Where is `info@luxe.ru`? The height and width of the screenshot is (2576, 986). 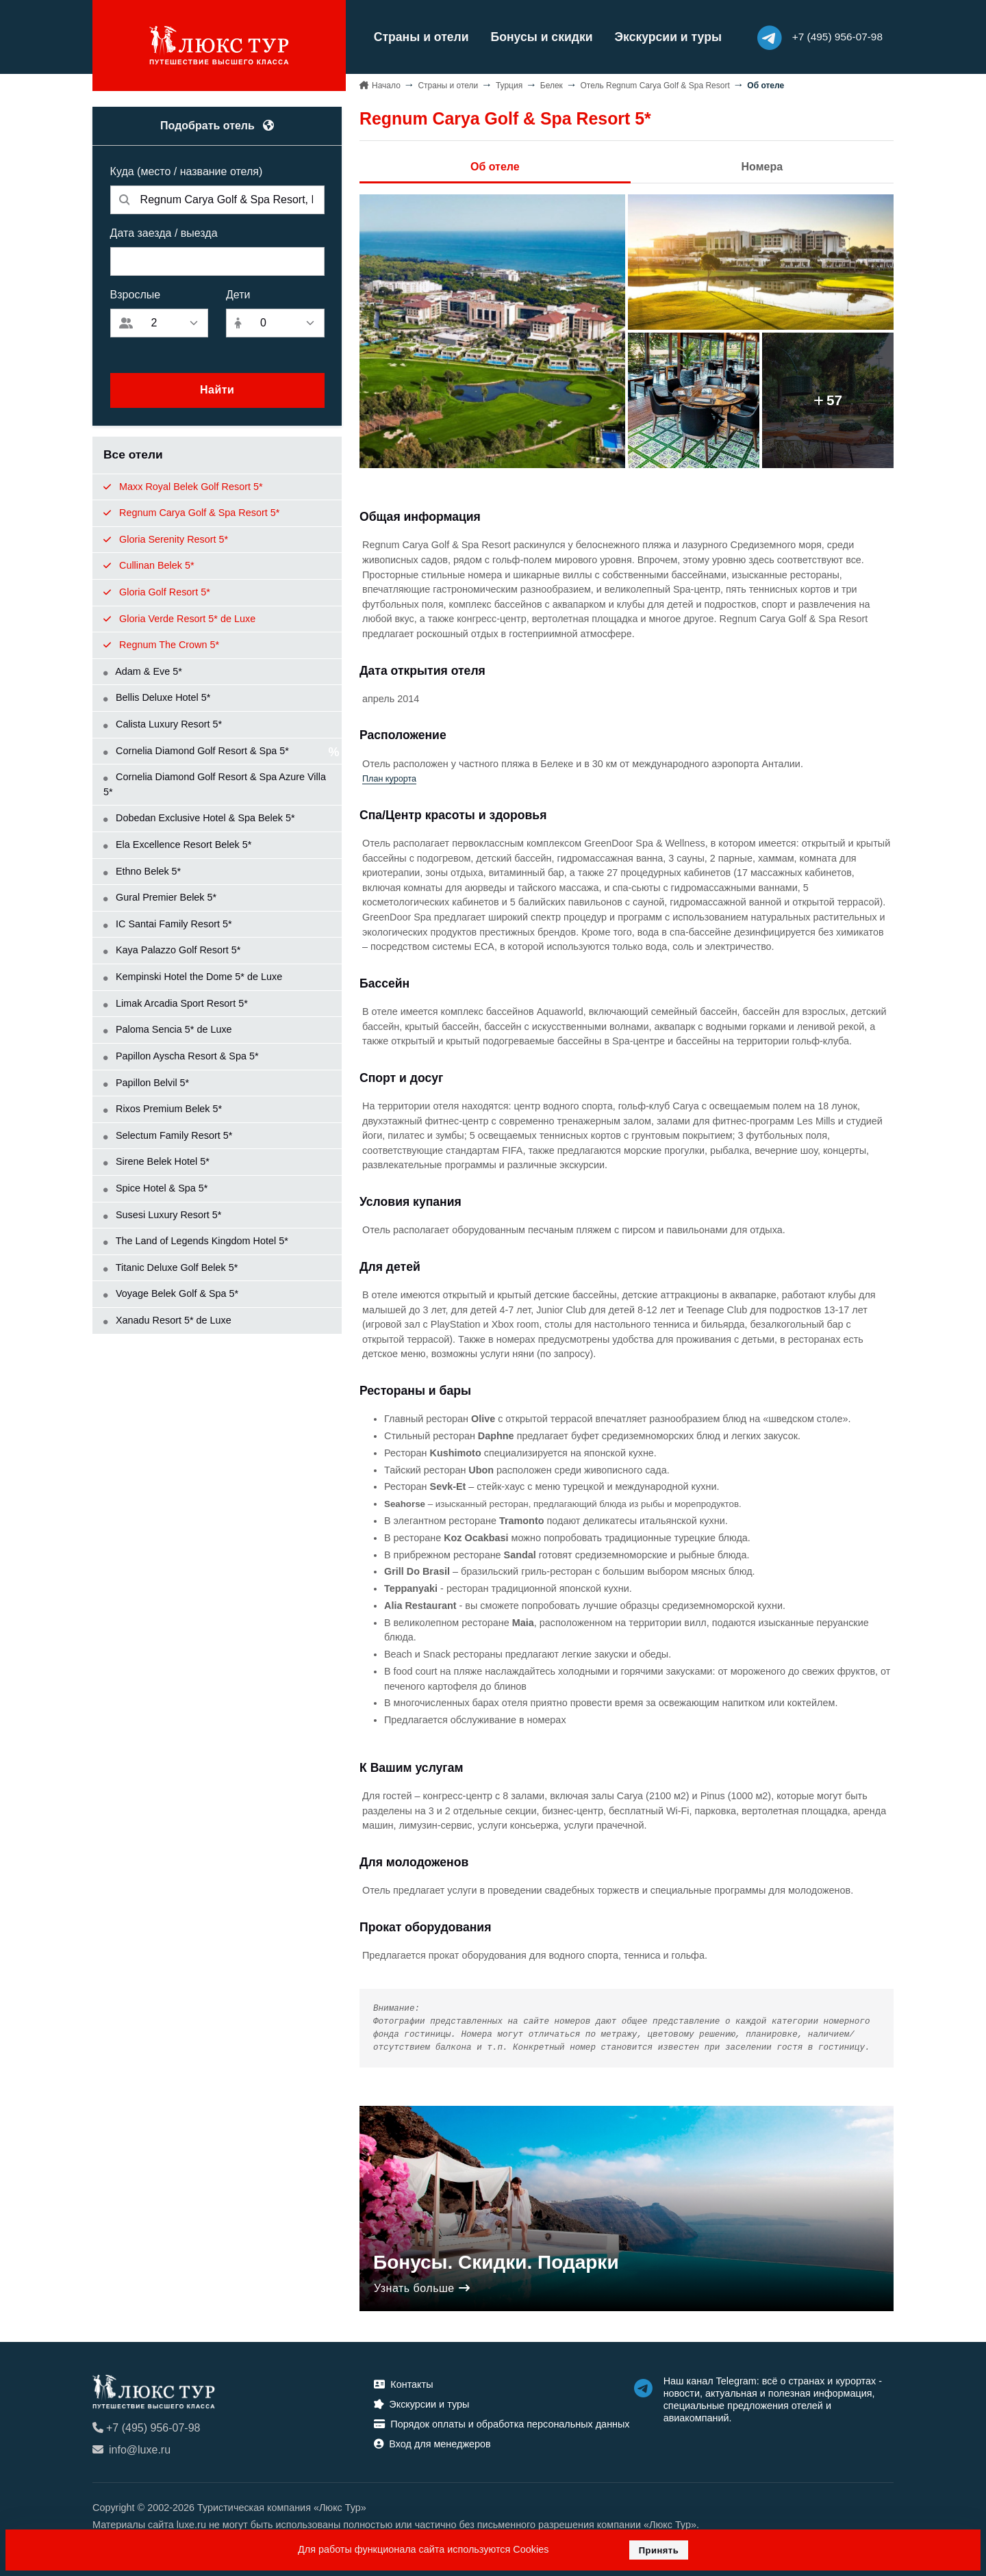
info@luxe.ru is located at coordinates (131, 2450).